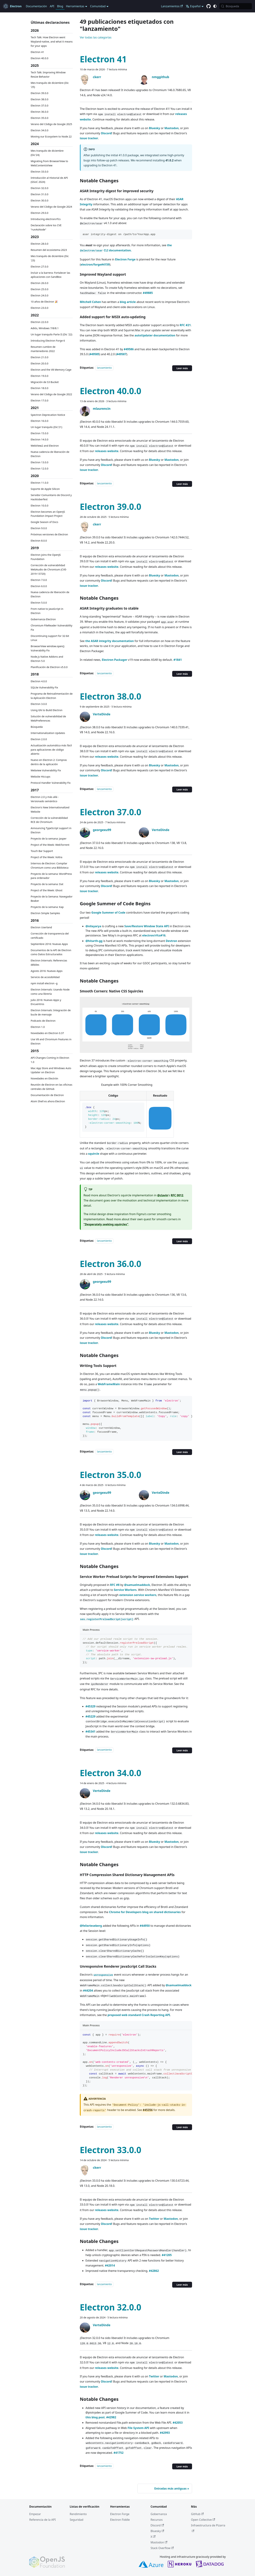  What do you see at coordinates (109, 1384) in the screenshot?
I see `WebFrameMain` at bounding box center [109, 1384].